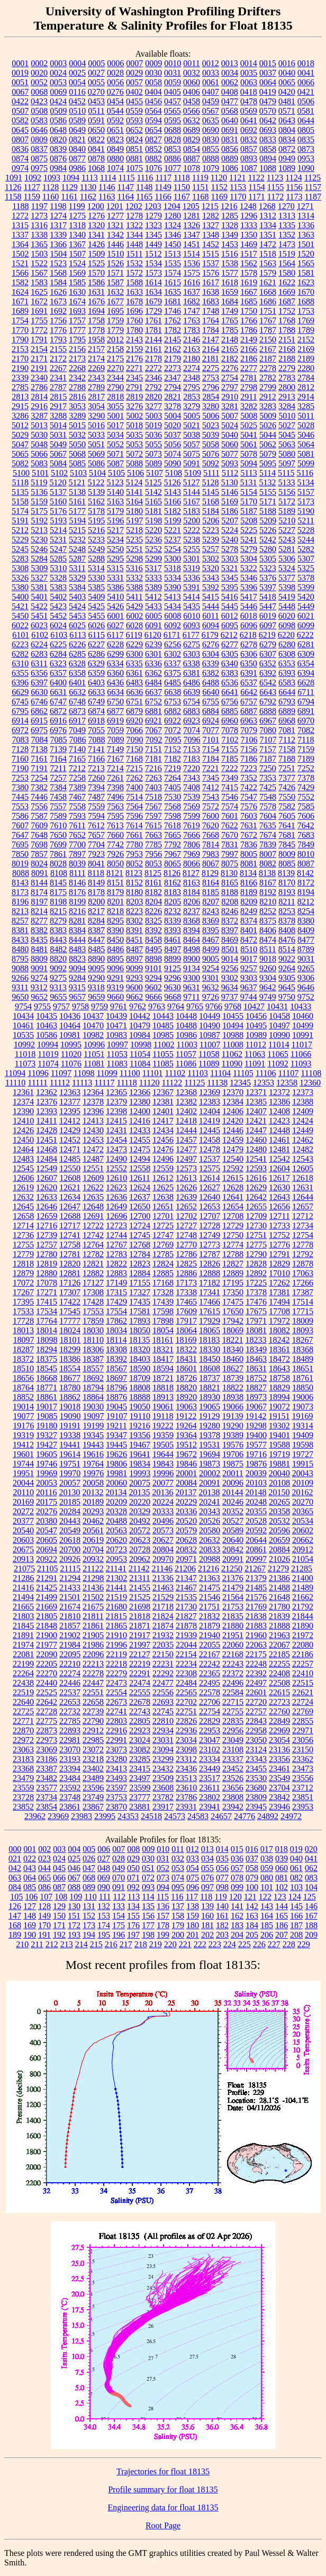 Image resolution: width=326 pixels, height=2576 pixels. I want to click on 1166, so click(163, 196).